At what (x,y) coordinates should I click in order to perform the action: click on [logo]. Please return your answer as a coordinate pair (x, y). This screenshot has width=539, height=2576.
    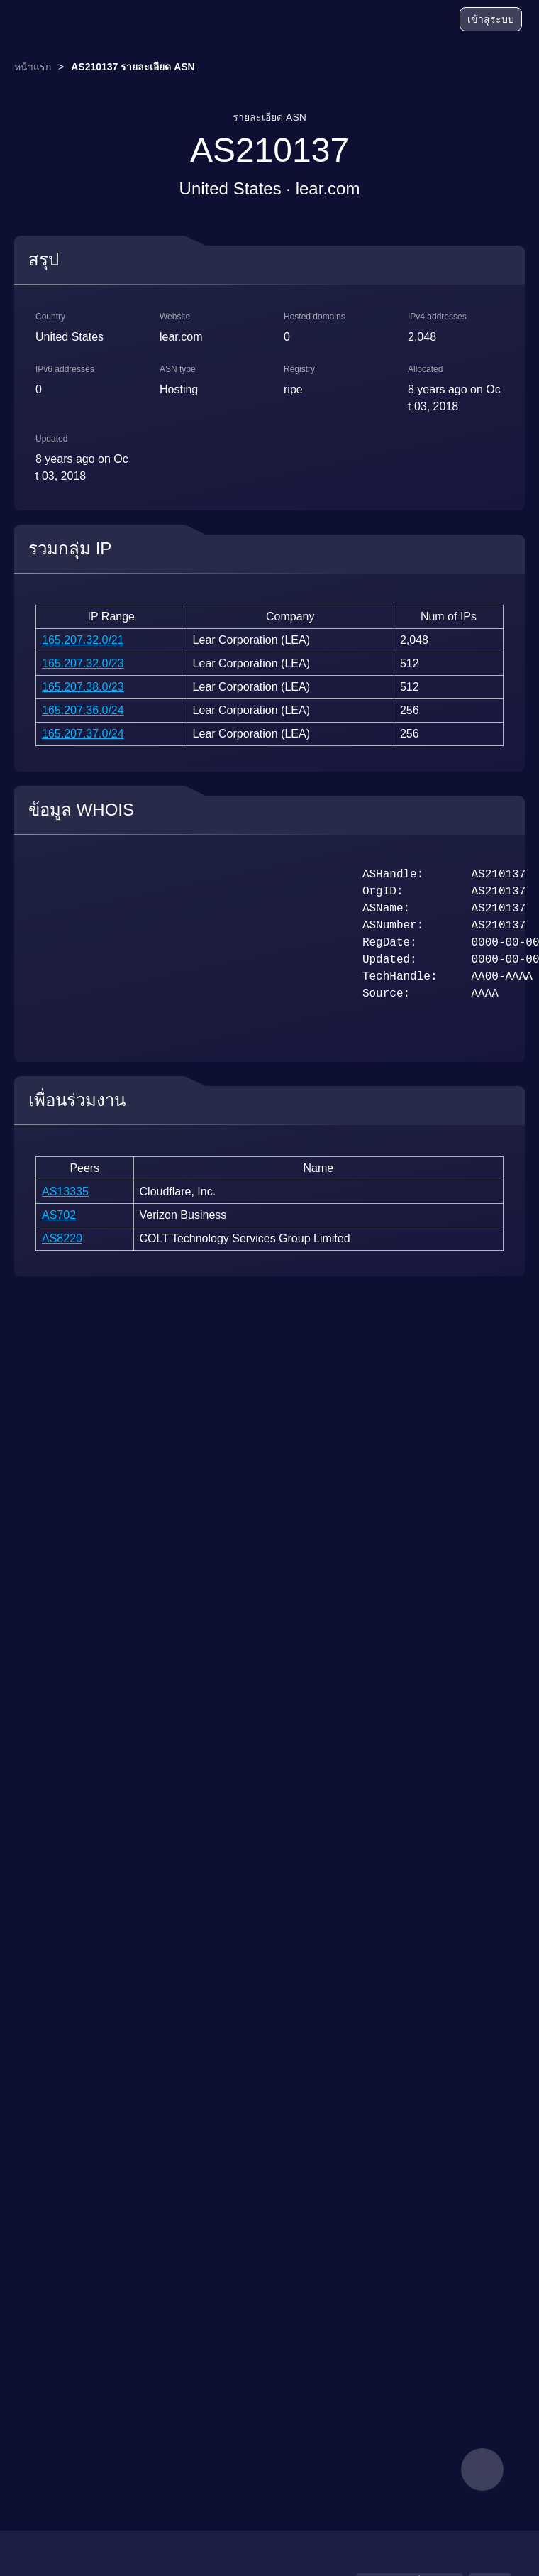
    Looking at the image, I should click on (50, 19).